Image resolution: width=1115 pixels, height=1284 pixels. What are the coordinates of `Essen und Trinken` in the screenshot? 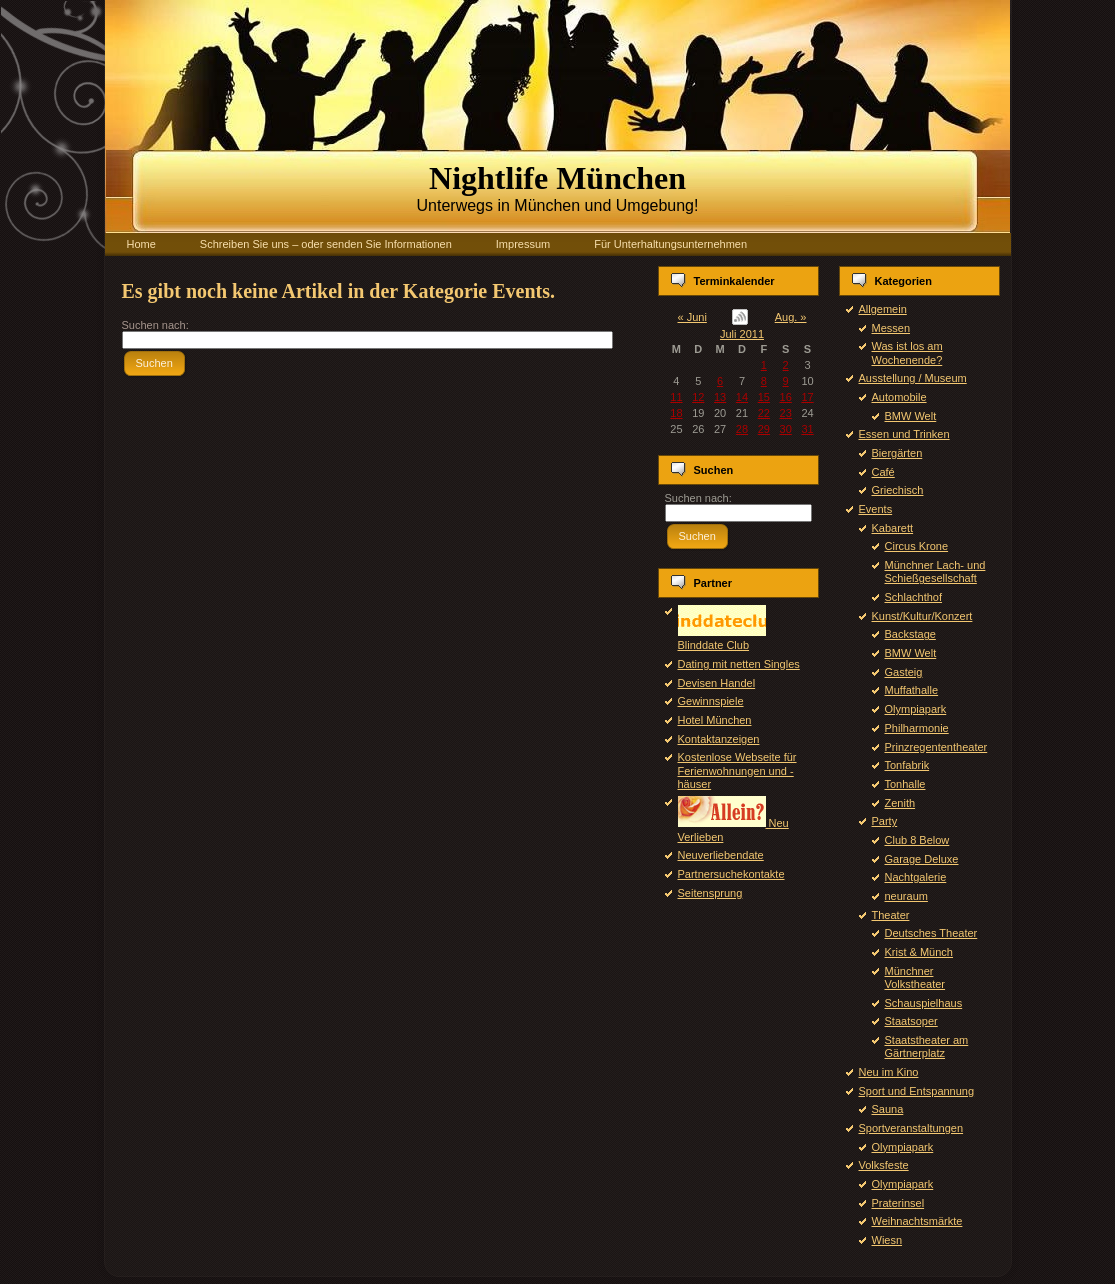 It's located at (904, 434).